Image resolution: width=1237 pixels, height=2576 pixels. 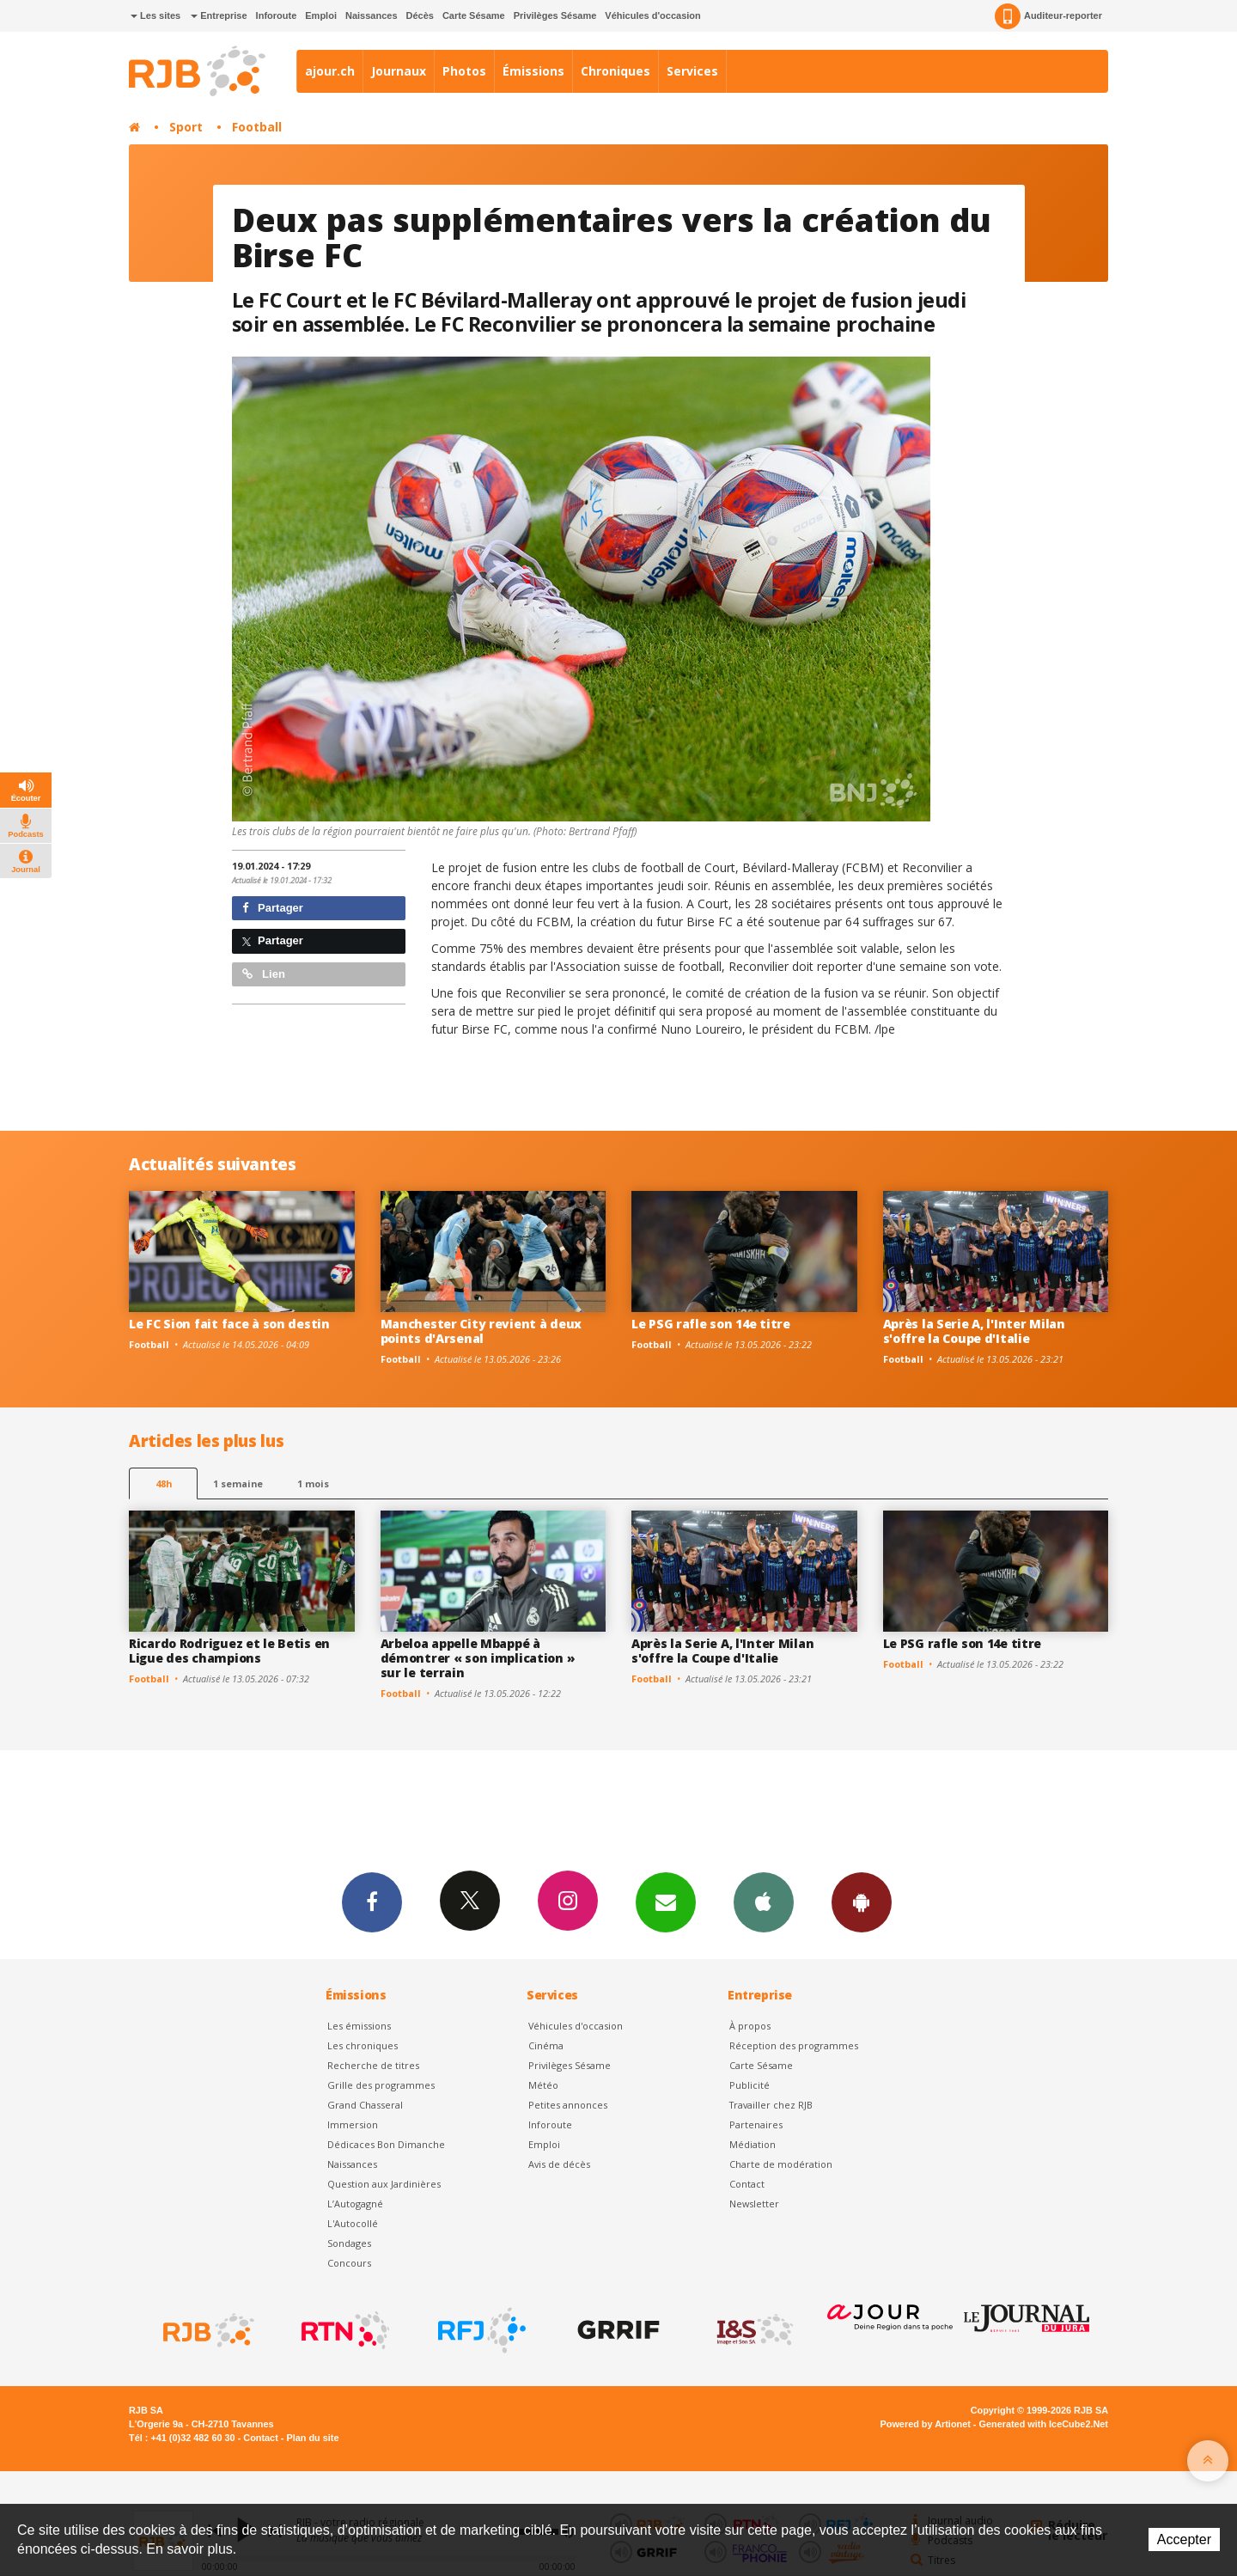 What do you see at coordinates (1184, 2539) in the screenshot?
I see `Accepter` at bounding box center [1184, 2539].